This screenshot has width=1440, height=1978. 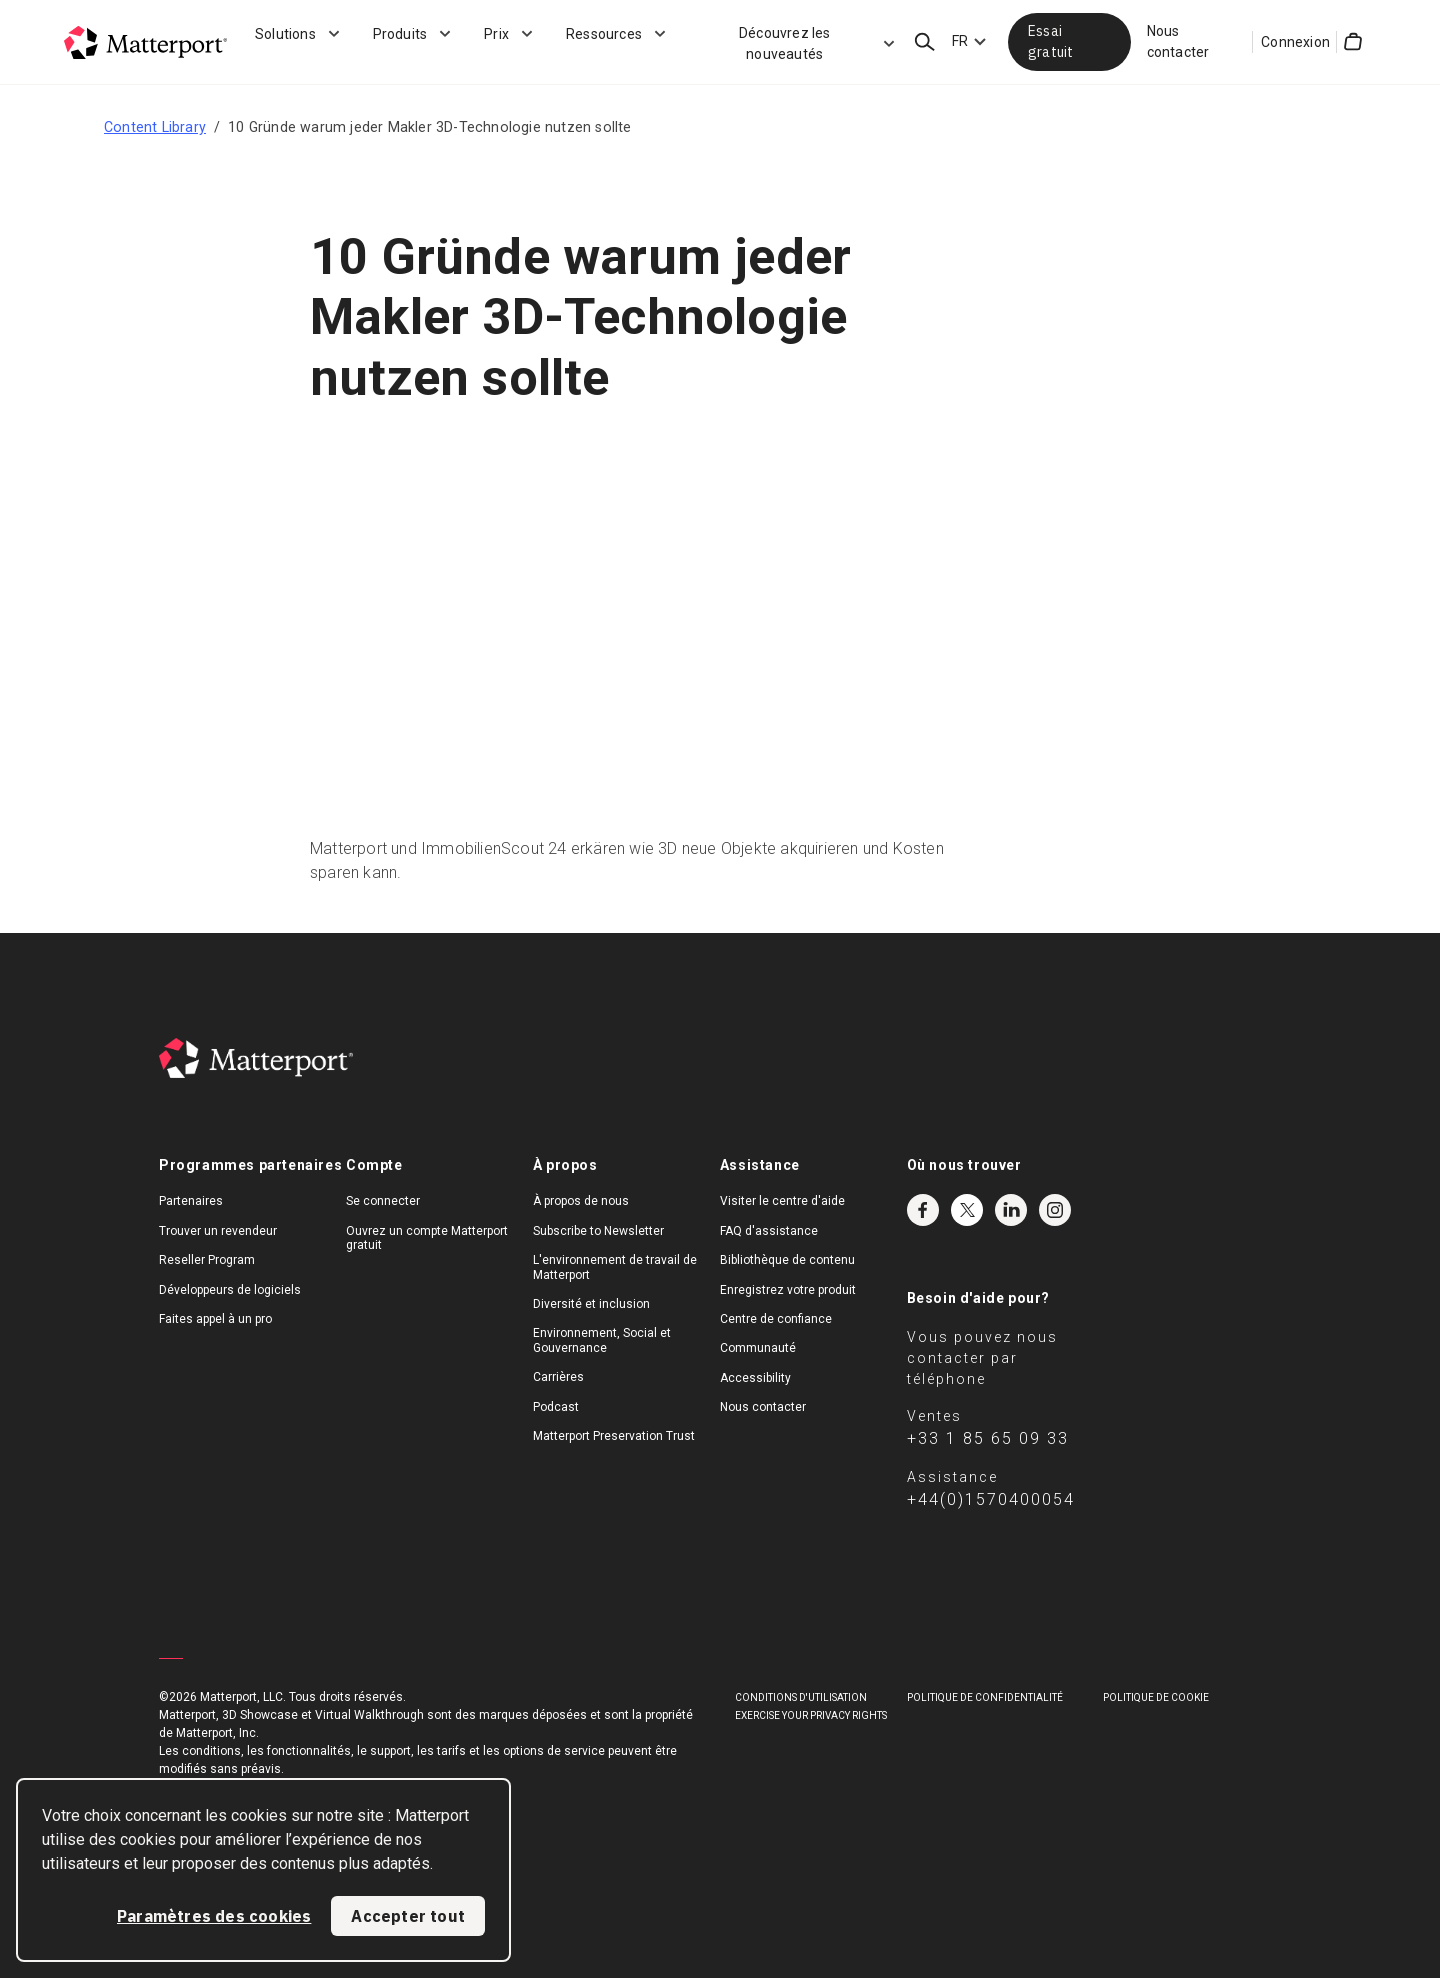 What do you see at coordinates (1178, 41) in the screenshot?
I see `Nous contacter` at bounding box center [1178, 41].